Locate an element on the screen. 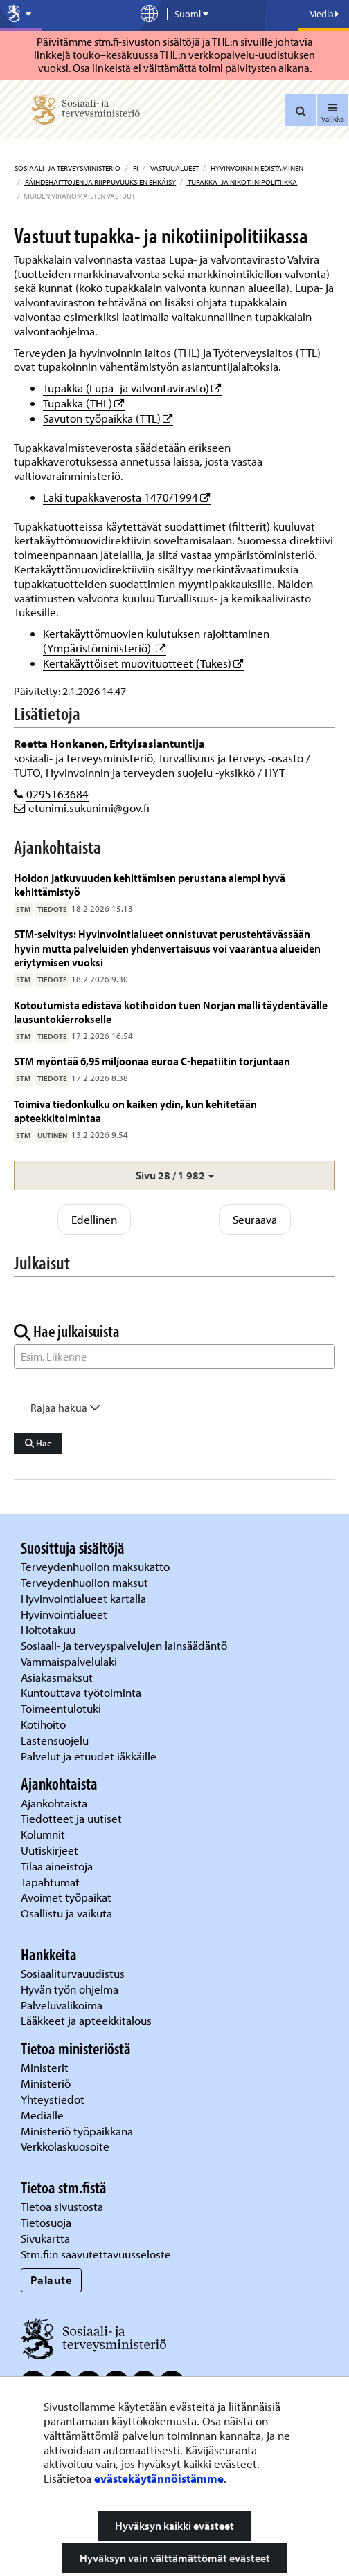 The width and height of the screenshot is (349, 2576). Hyvinvoinnin edistäminen is located at coordinates (256, 168).